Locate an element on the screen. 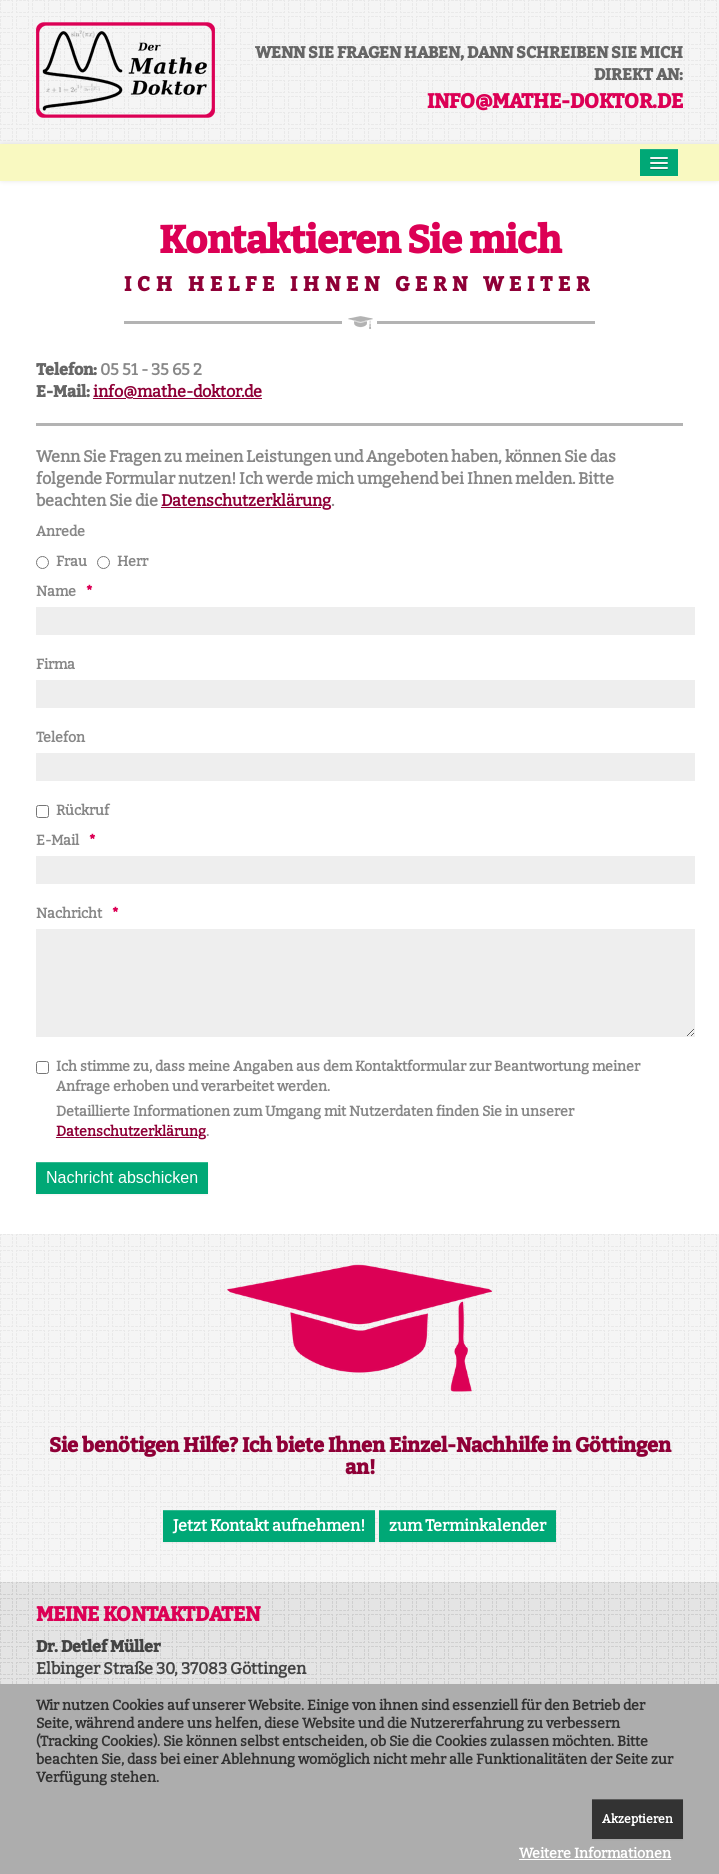 The height and width of the screenshot is (1874, 719). Nachricht is located at coordinates (69, 913).